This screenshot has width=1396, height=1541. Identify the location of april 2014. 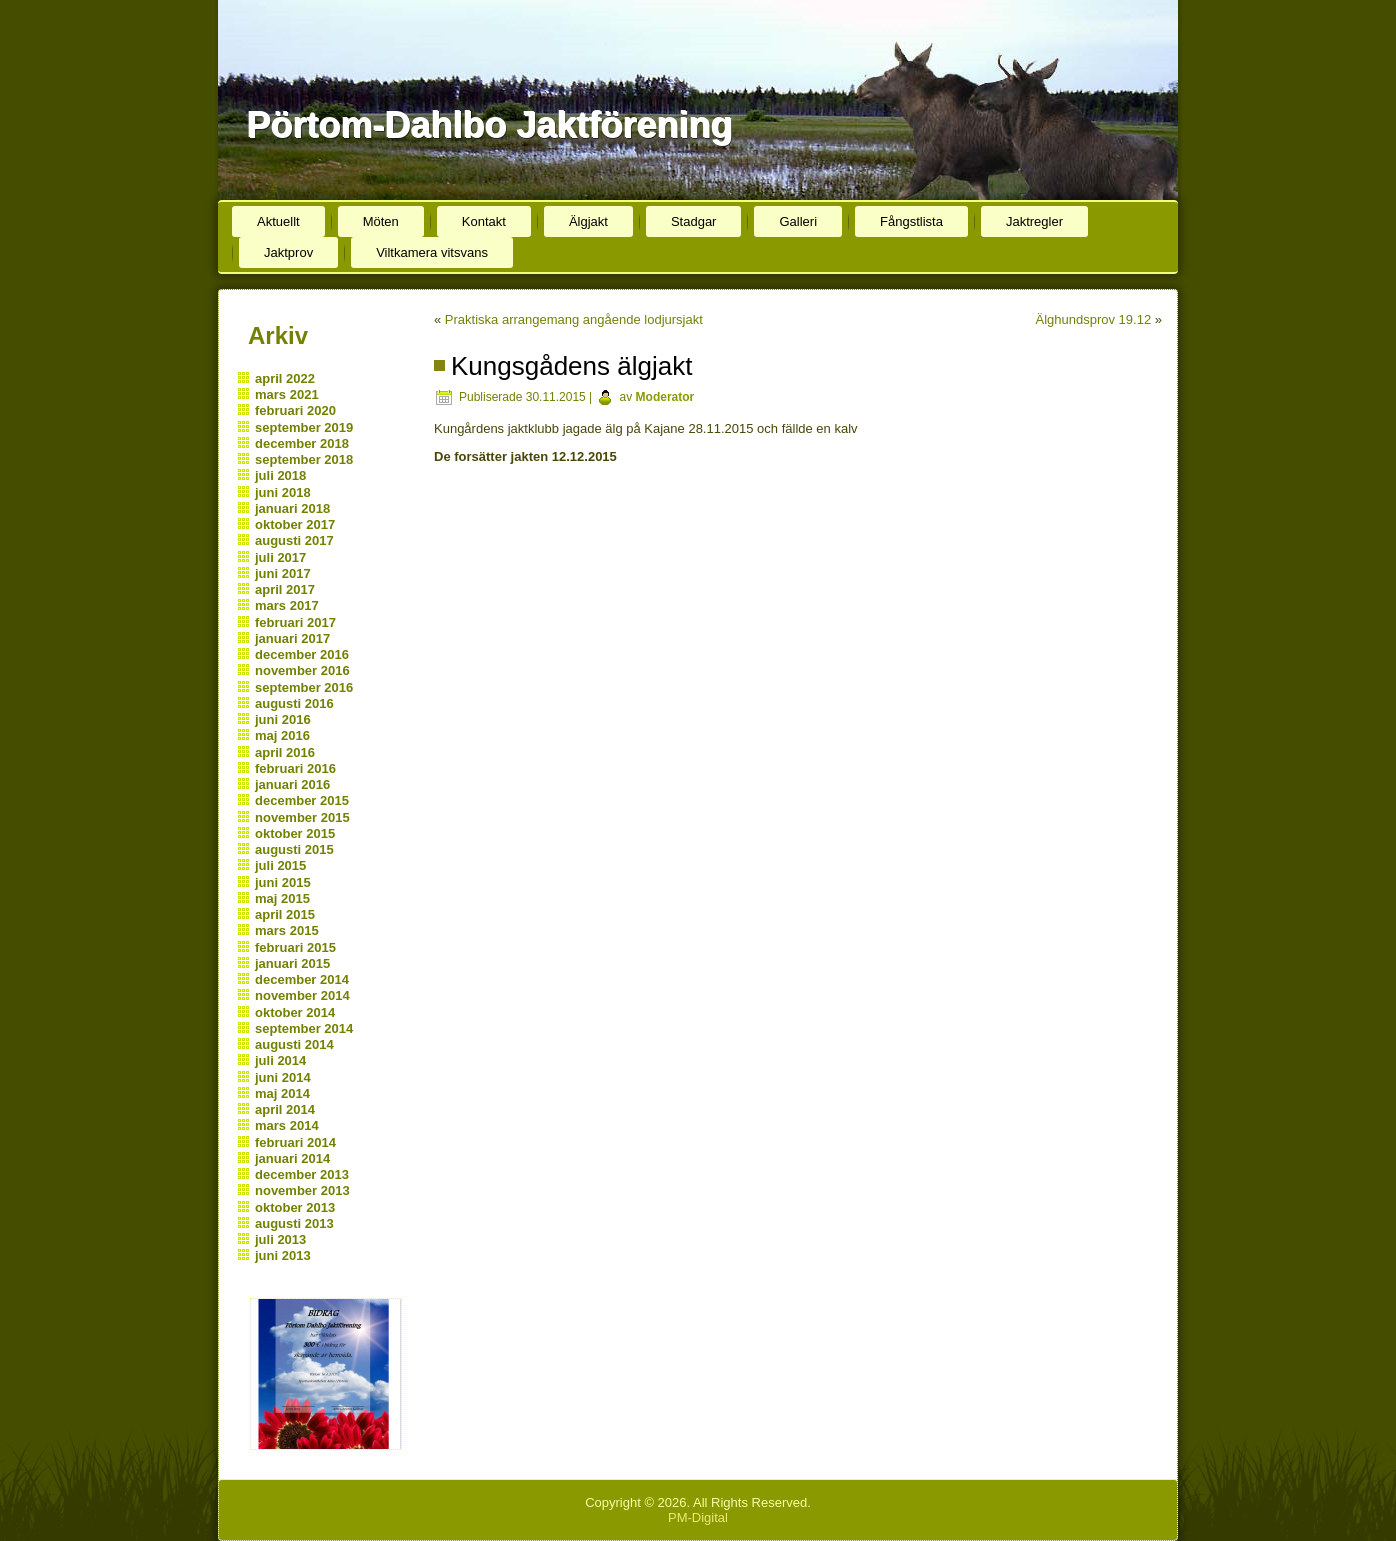
(285, 1109).